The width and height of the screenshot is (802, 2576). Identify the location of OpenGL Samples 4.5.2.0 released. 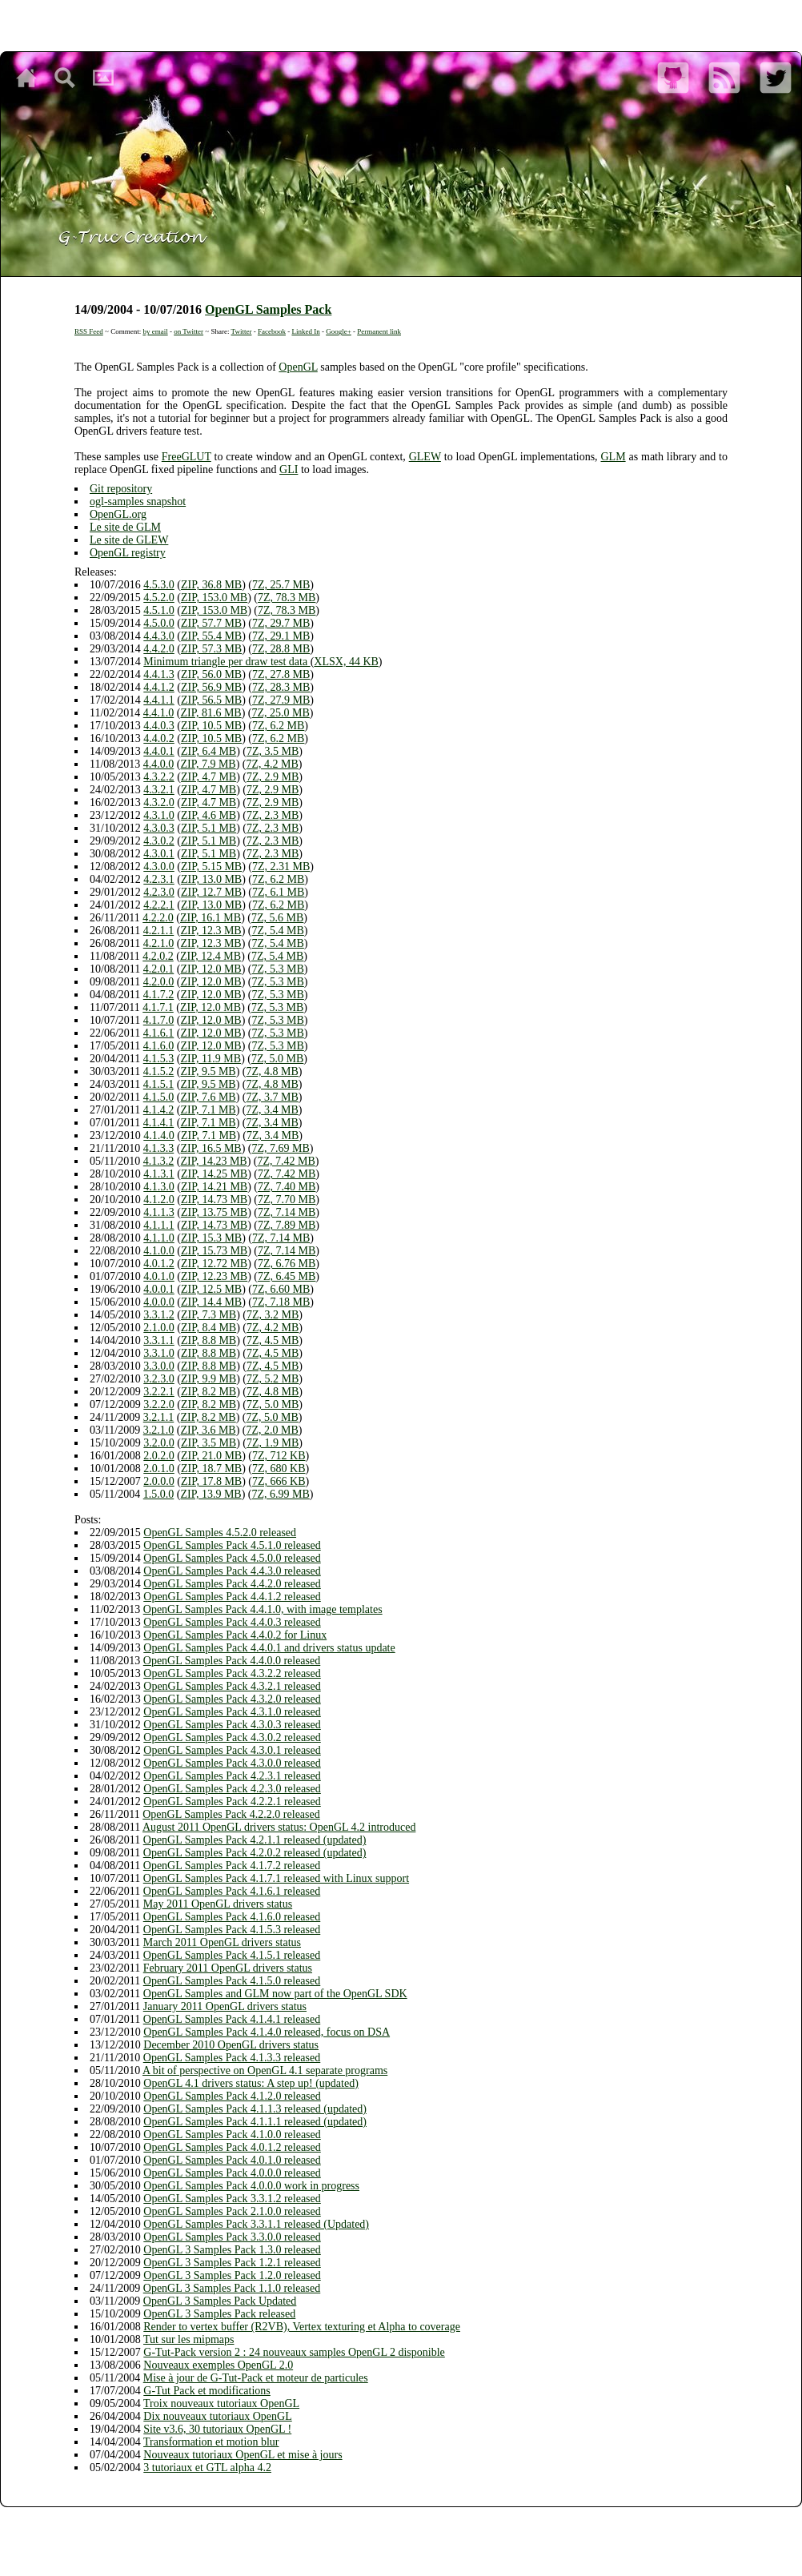
(219, 1533).